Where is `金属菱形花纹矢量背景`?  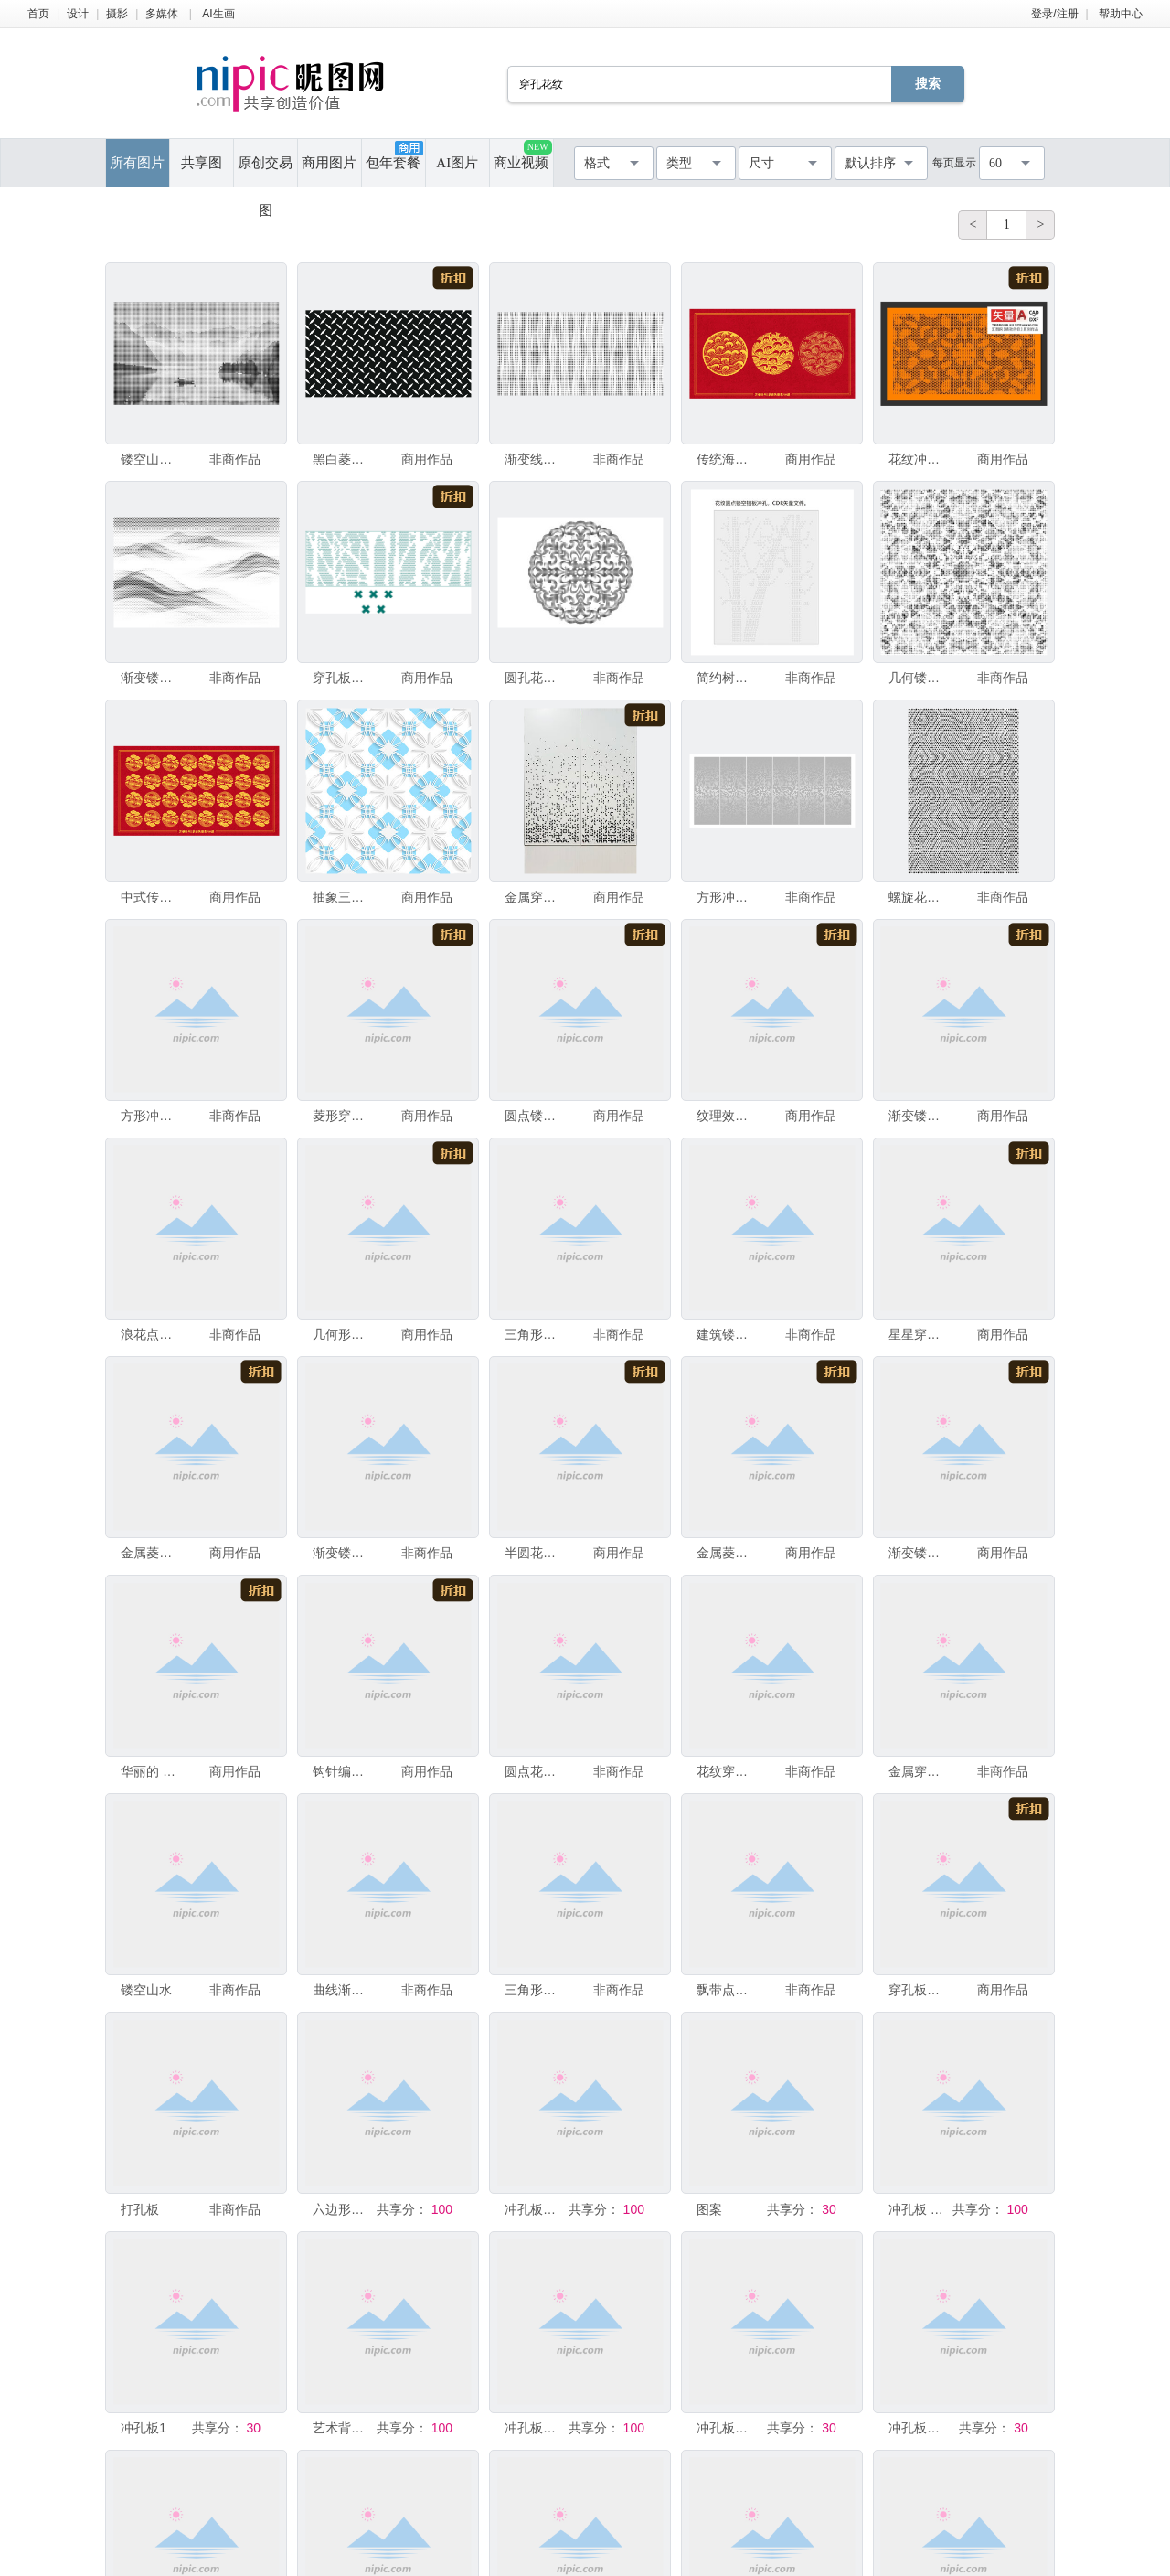 金属菱形花纹矢量背景 is located at coordinates (151, 1552).